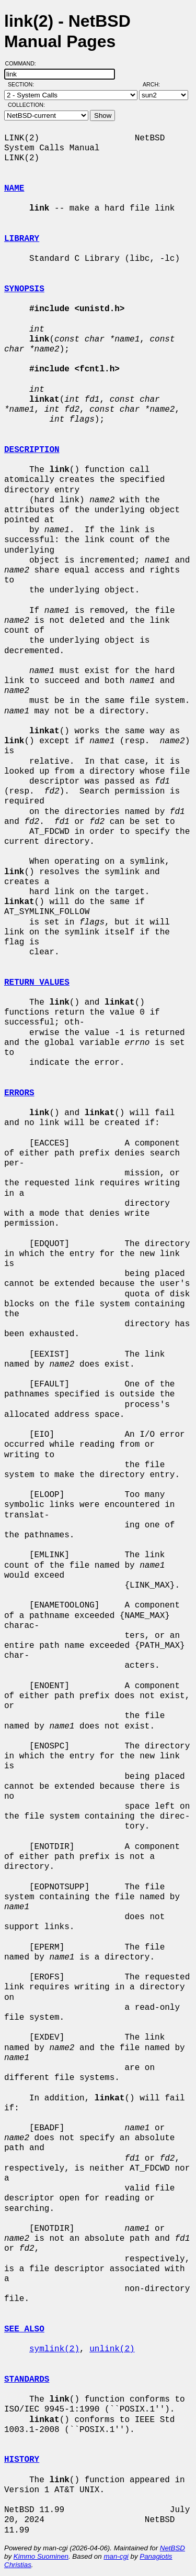 The image size is (196, 2576). What do you see at coordinates (24, 2329) in the screenshot?
I see `SEE ALSO` at bounding box center [24, 2329].